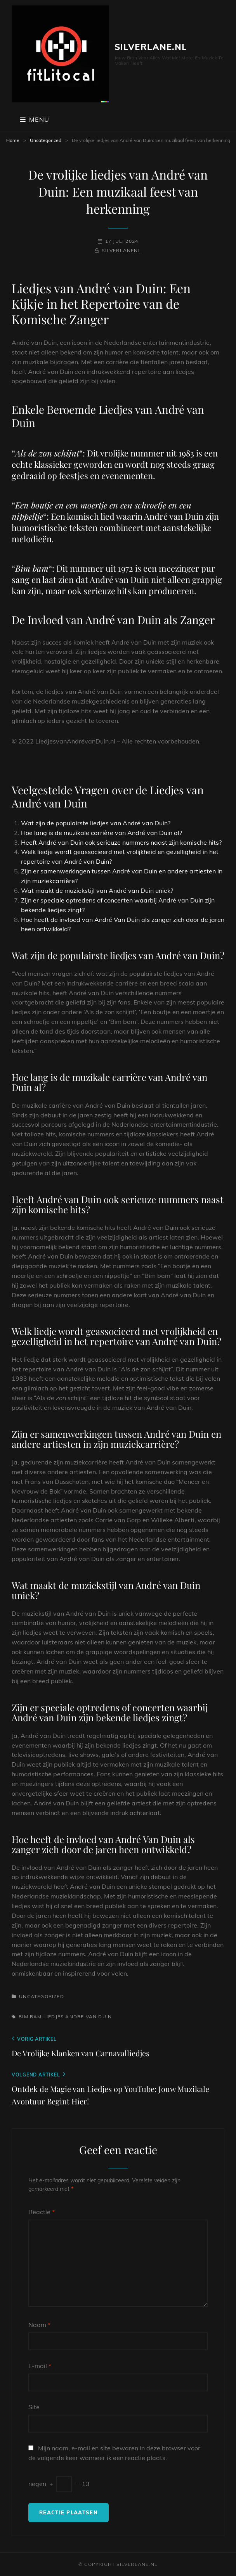 This screenshot has height=2576, width=236. Describe the element at coordinates (39, 2325) in the screenshot. I see `Naam` at that location.